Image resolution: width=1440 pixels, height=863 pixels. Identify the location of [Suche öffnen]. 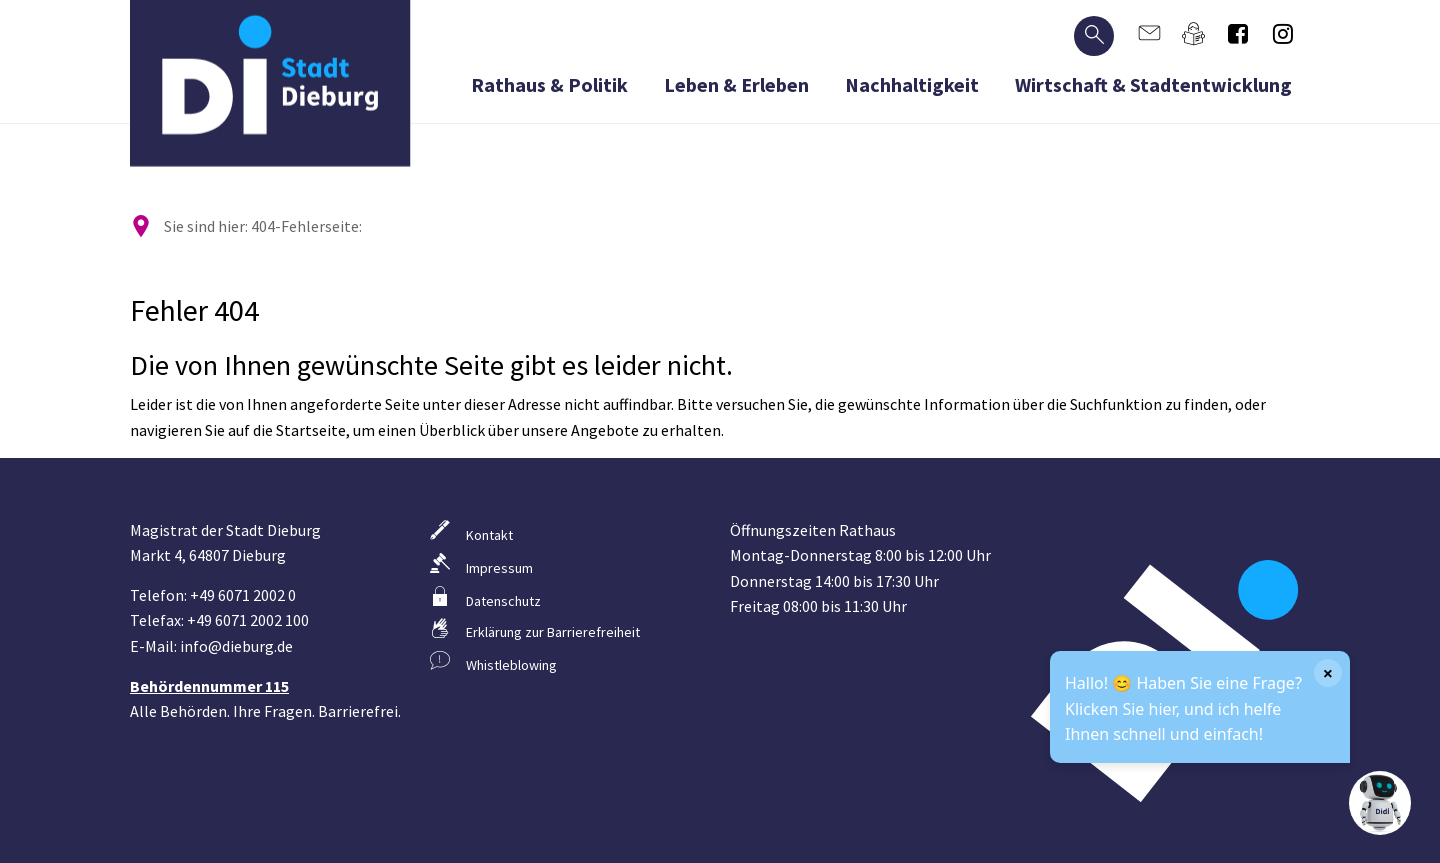
(1094, 36).